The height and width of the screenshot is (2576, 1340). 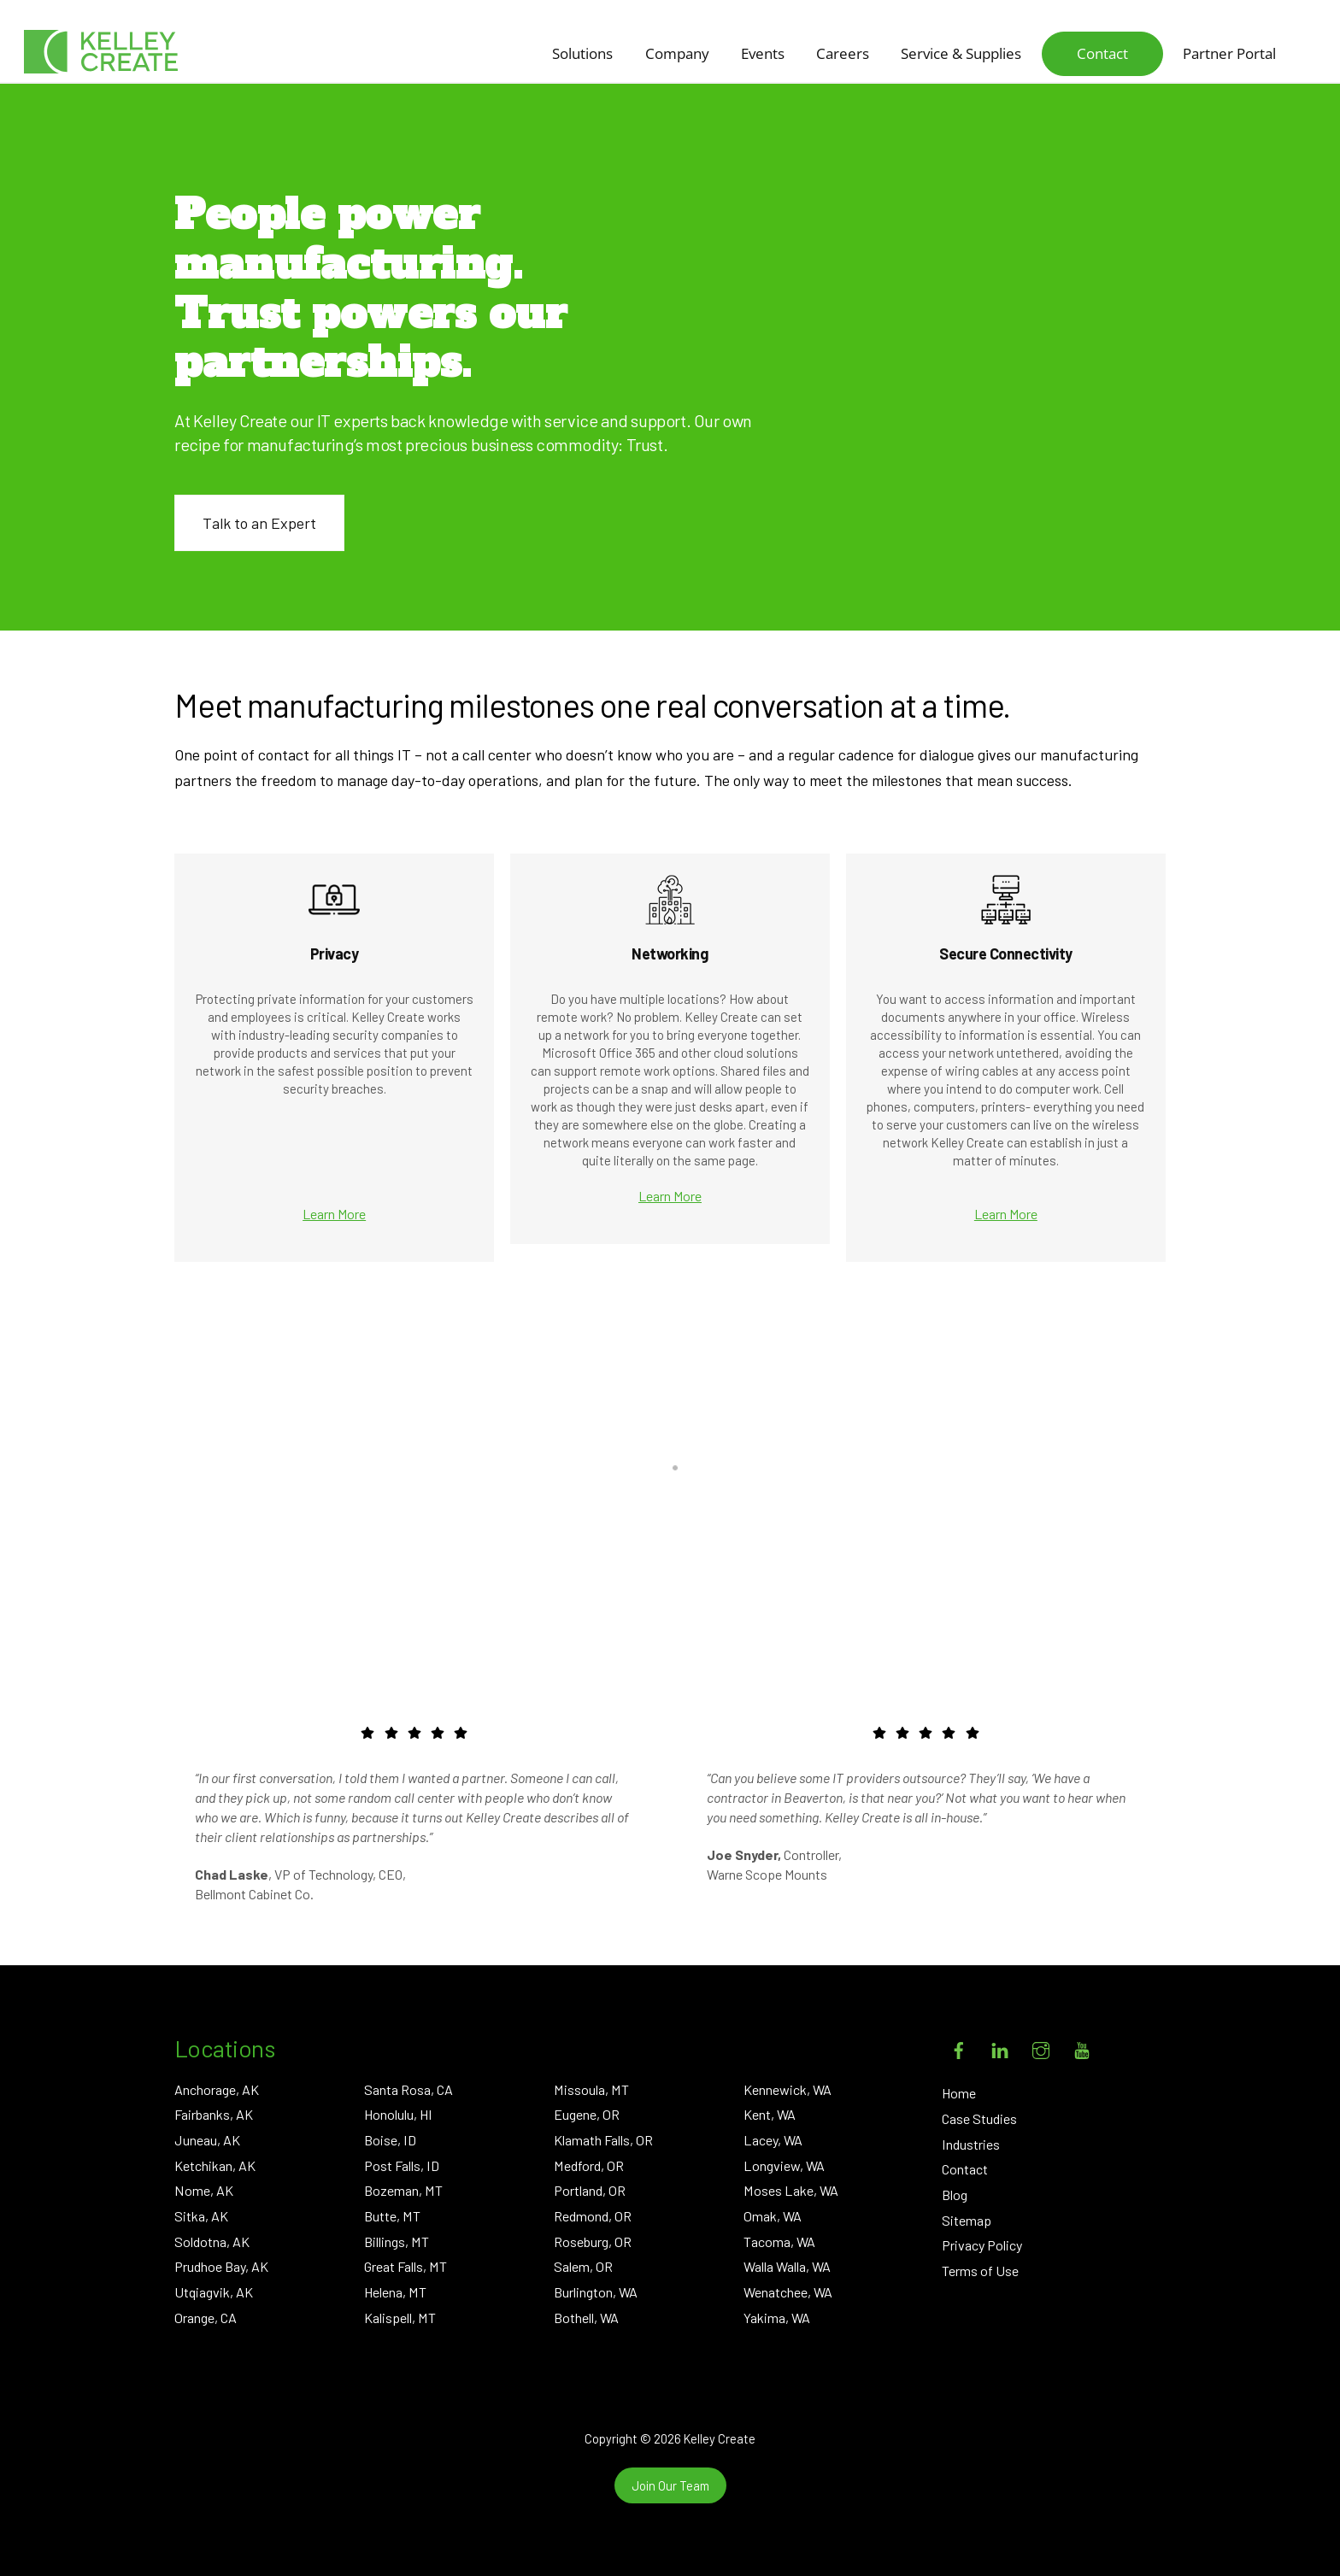 I want to click on Nome, AK, so click(x=203, y=2190).